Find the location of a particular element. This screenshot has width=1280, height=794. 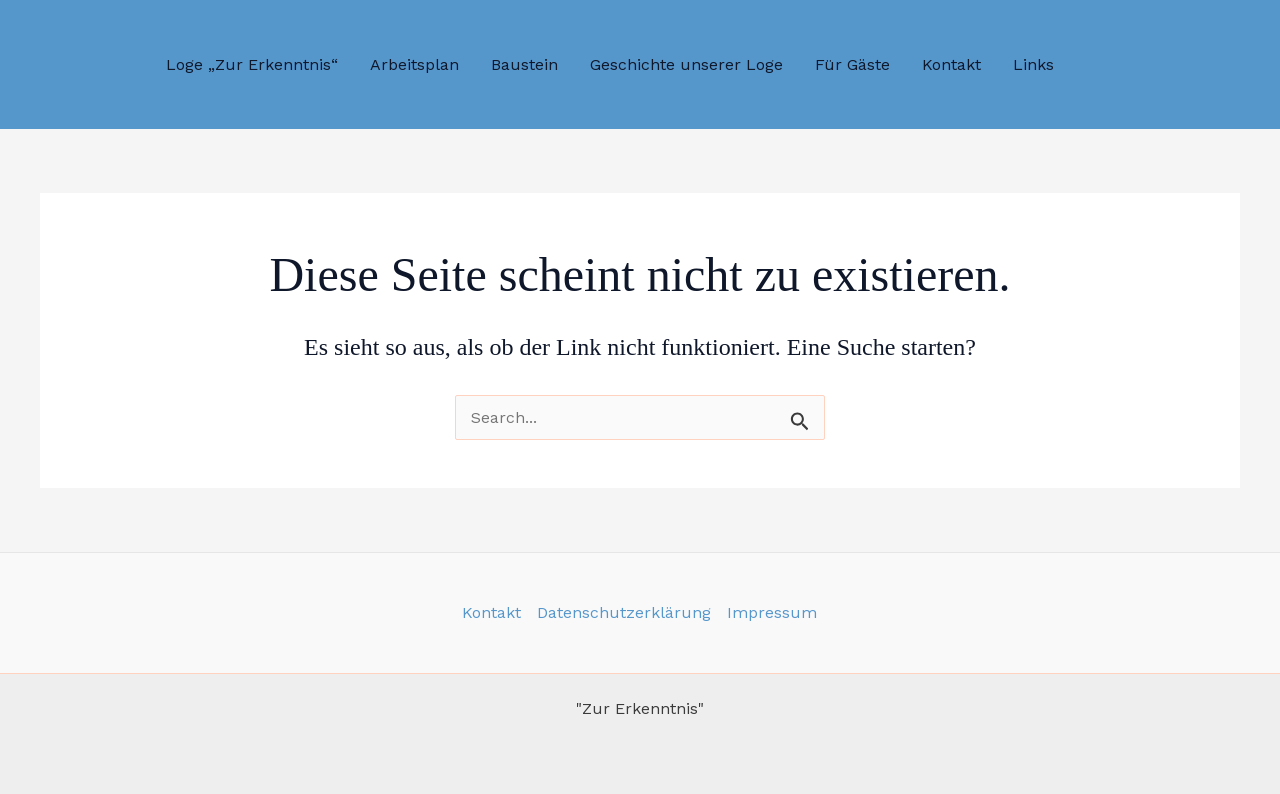

Kontakt is located at coordinates (491, 612).